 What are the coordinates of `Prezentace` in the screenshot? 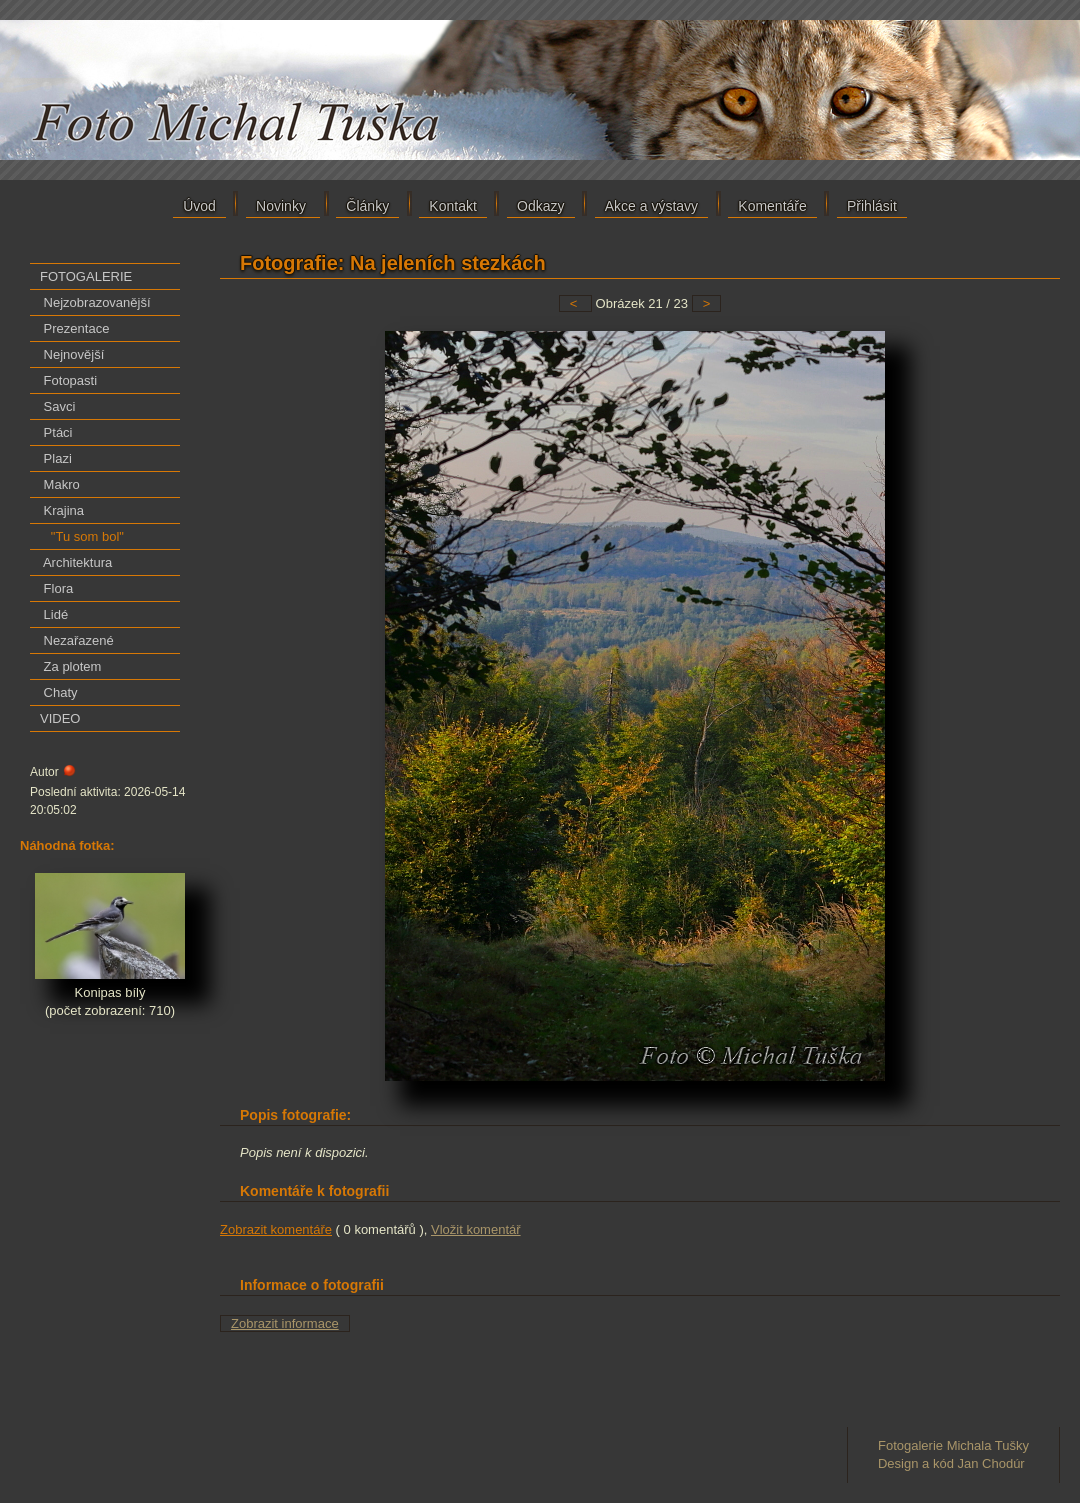 It's located at (74, 328).